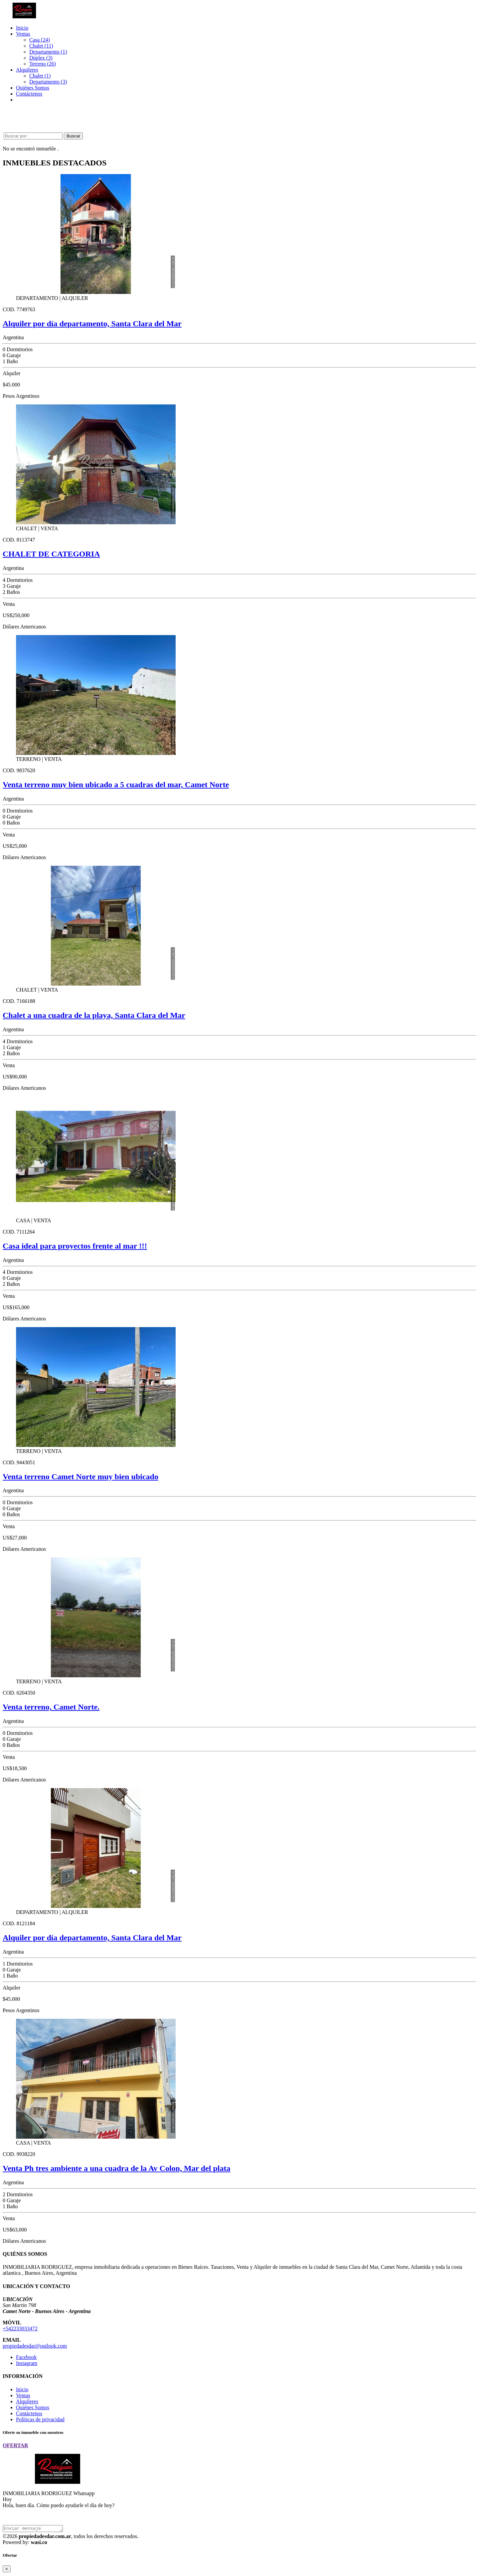  I want to click on Venta terreno Camet Norte muy bien ubicado, so click(80, 1476).